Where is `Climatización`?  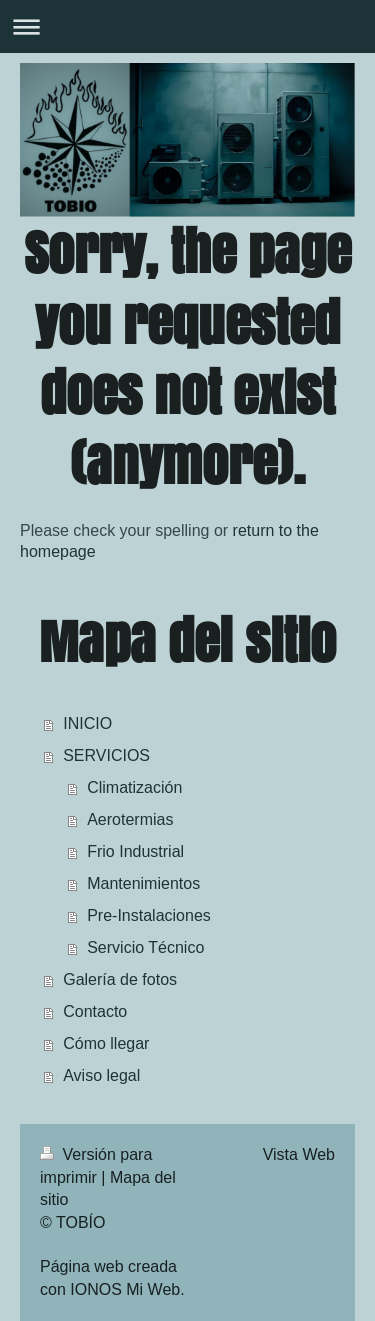
Climatización is located at coordinates (134, 787).